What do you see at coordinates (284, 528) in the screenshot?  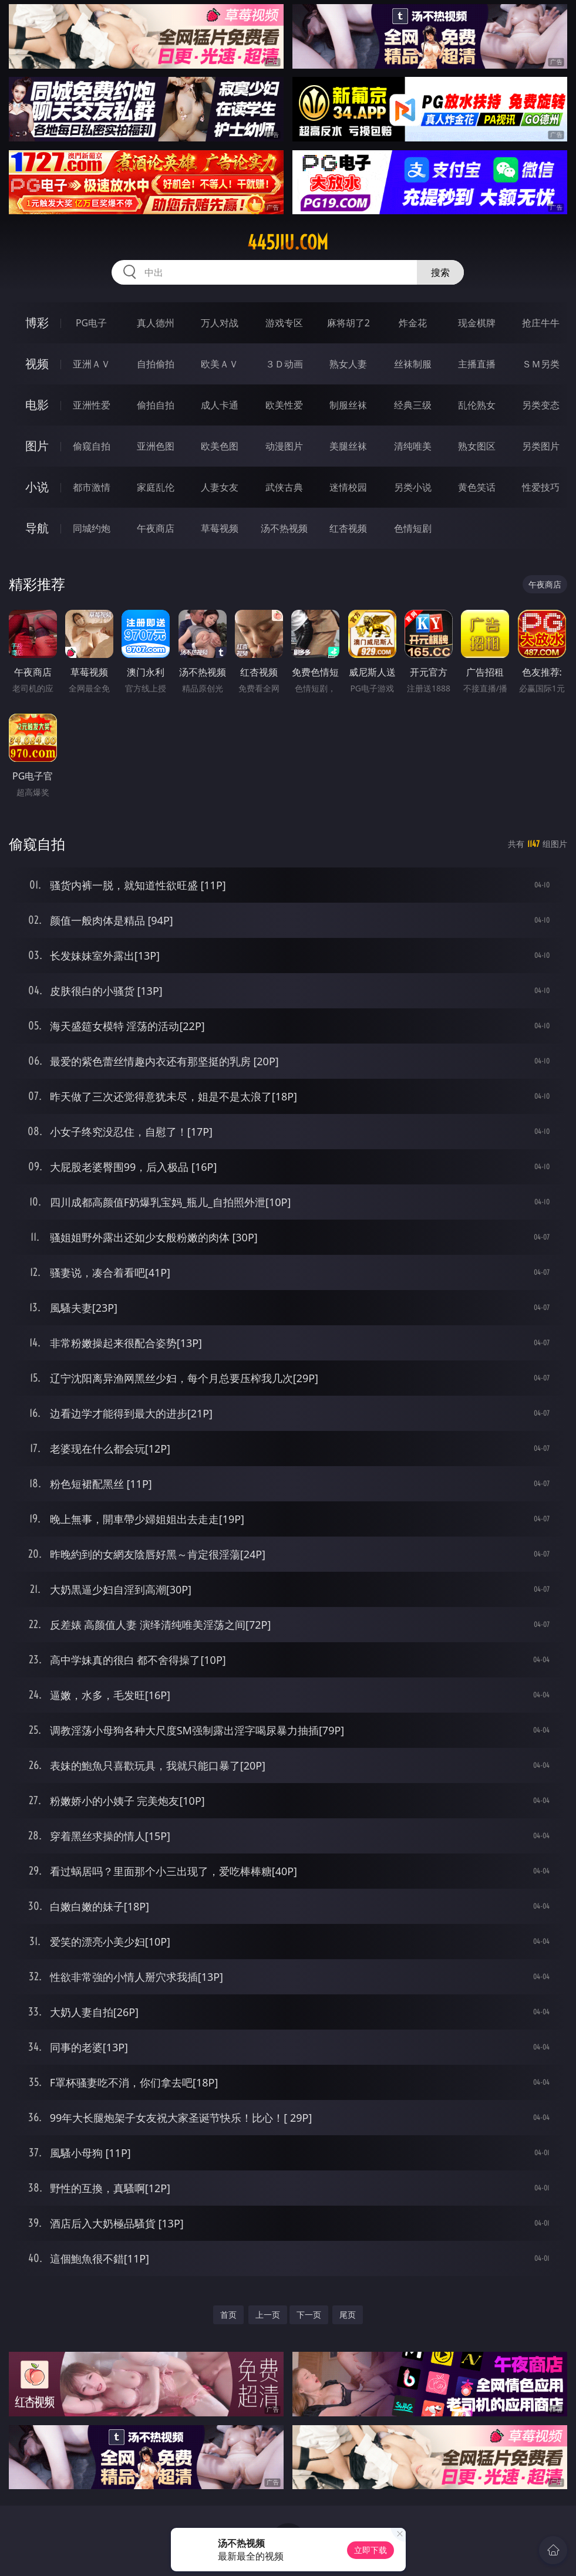 I see `汤不热视频` at bounding box center [284, 528].